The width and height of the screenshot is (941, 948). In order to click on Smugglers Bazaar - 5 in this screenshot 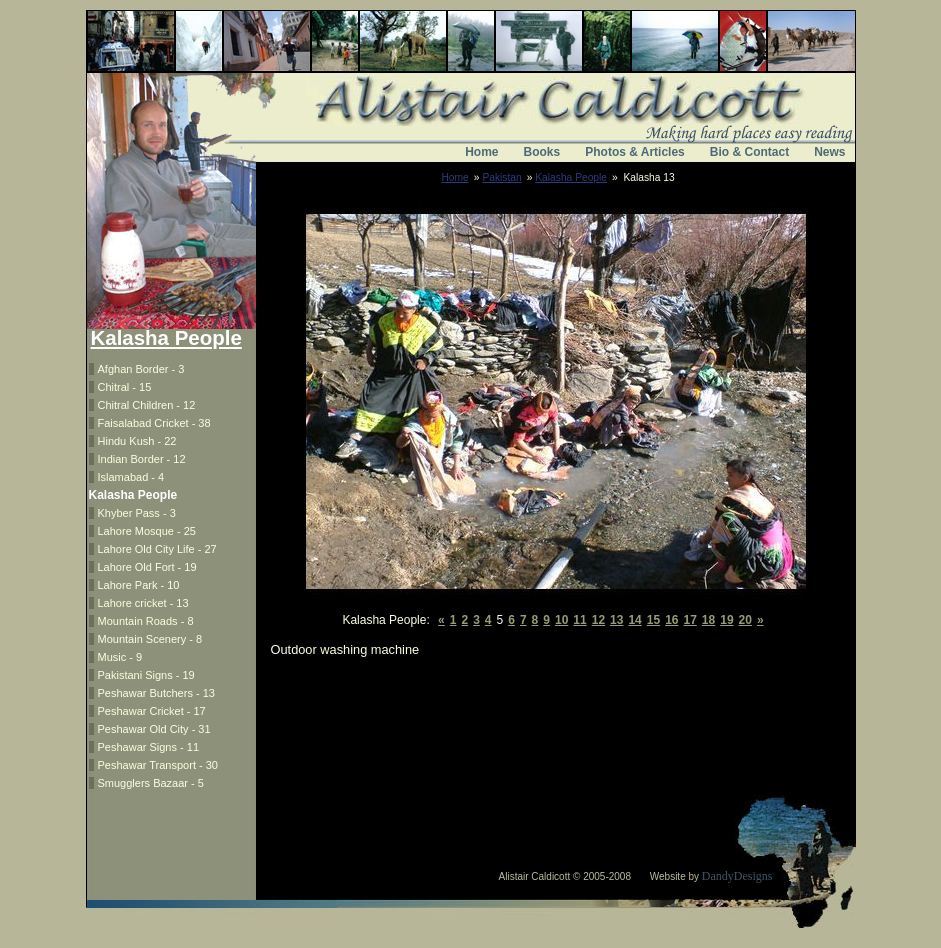, I will do `click(151, 783)`.